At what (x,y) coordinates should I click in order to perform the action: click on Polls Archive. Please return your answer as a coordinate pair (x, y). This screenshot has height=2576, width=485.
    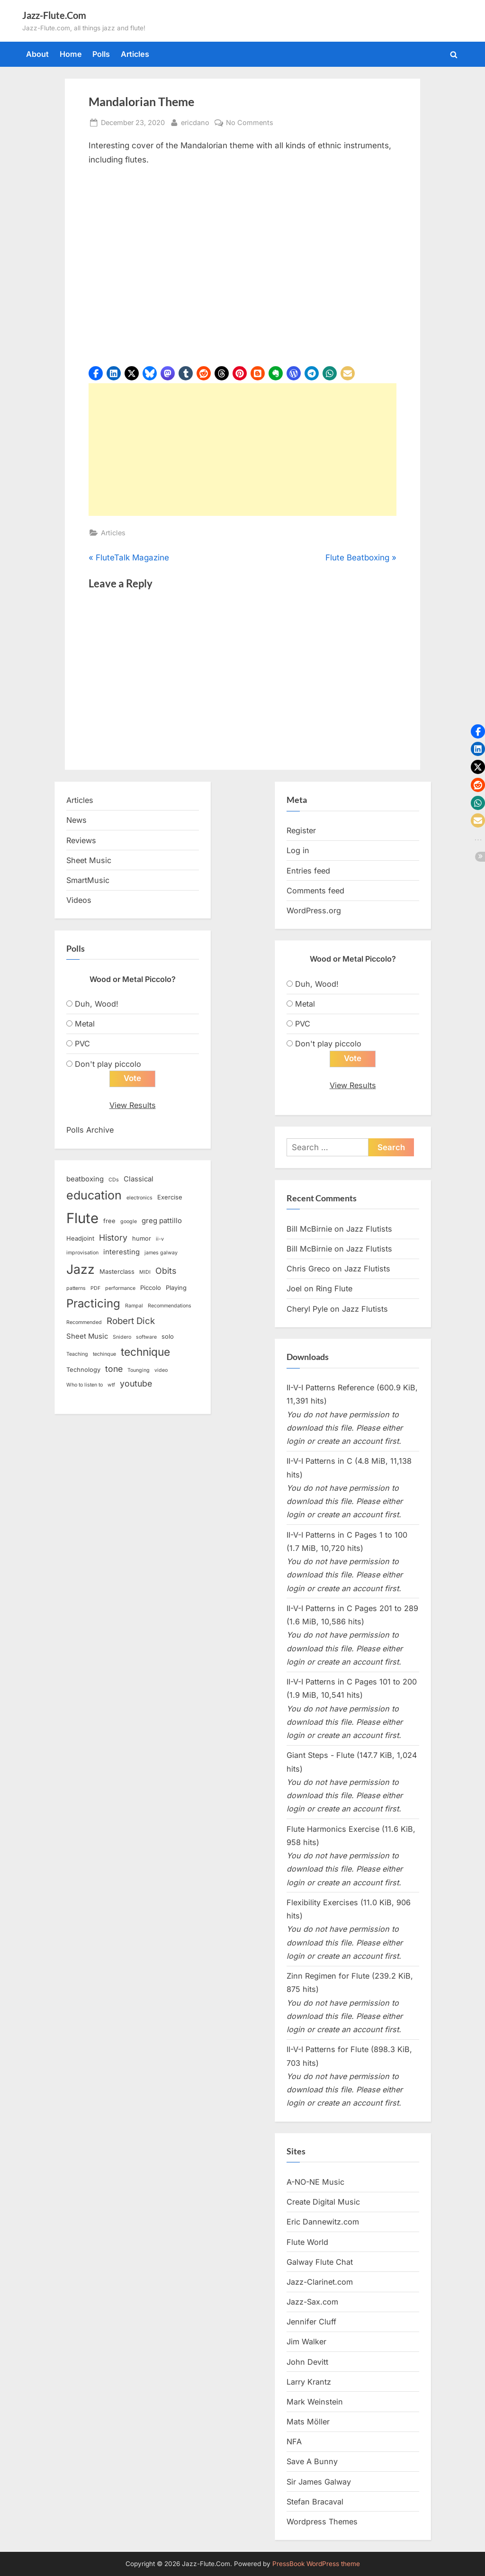
    Looking at the image, I should click on (90, 1130).